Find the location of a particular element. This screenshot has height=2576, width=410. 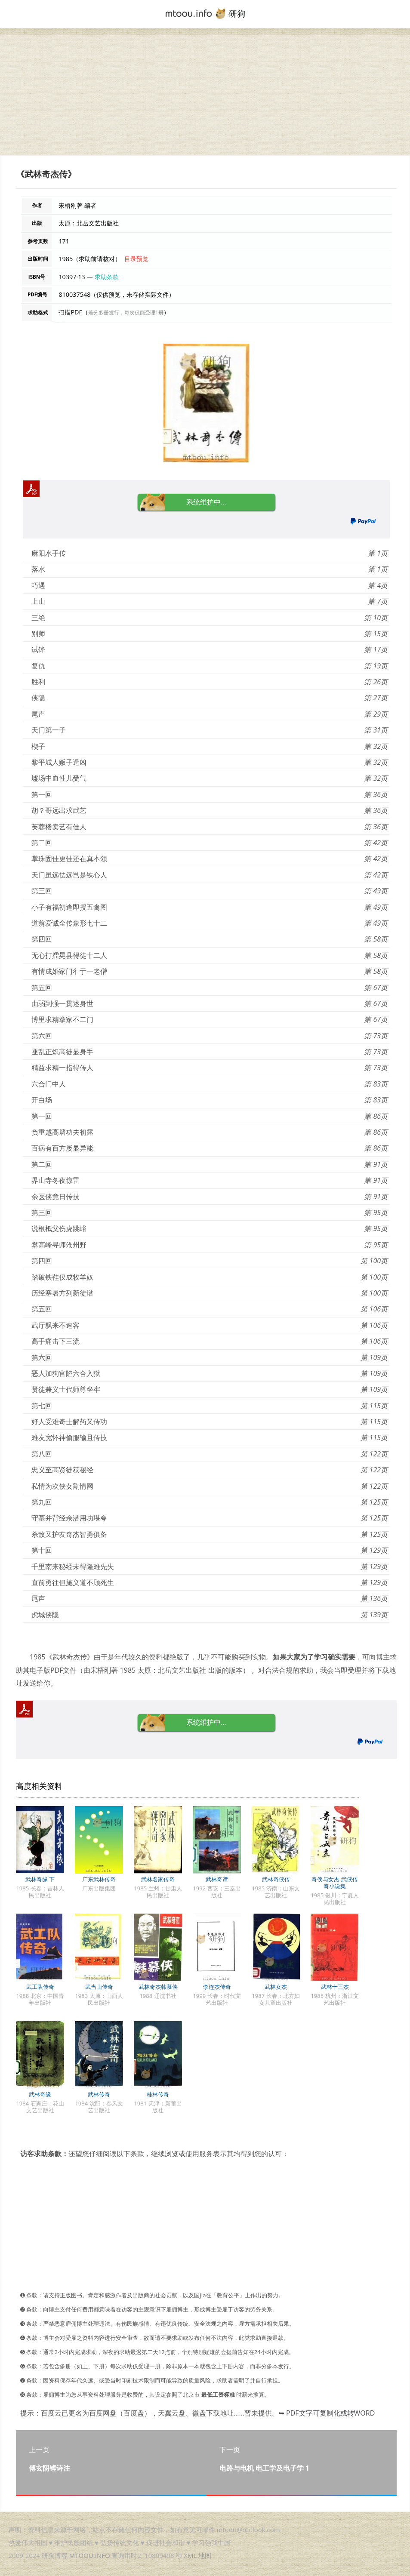

广东武林传奇 is located at coordinates (99, 1879).